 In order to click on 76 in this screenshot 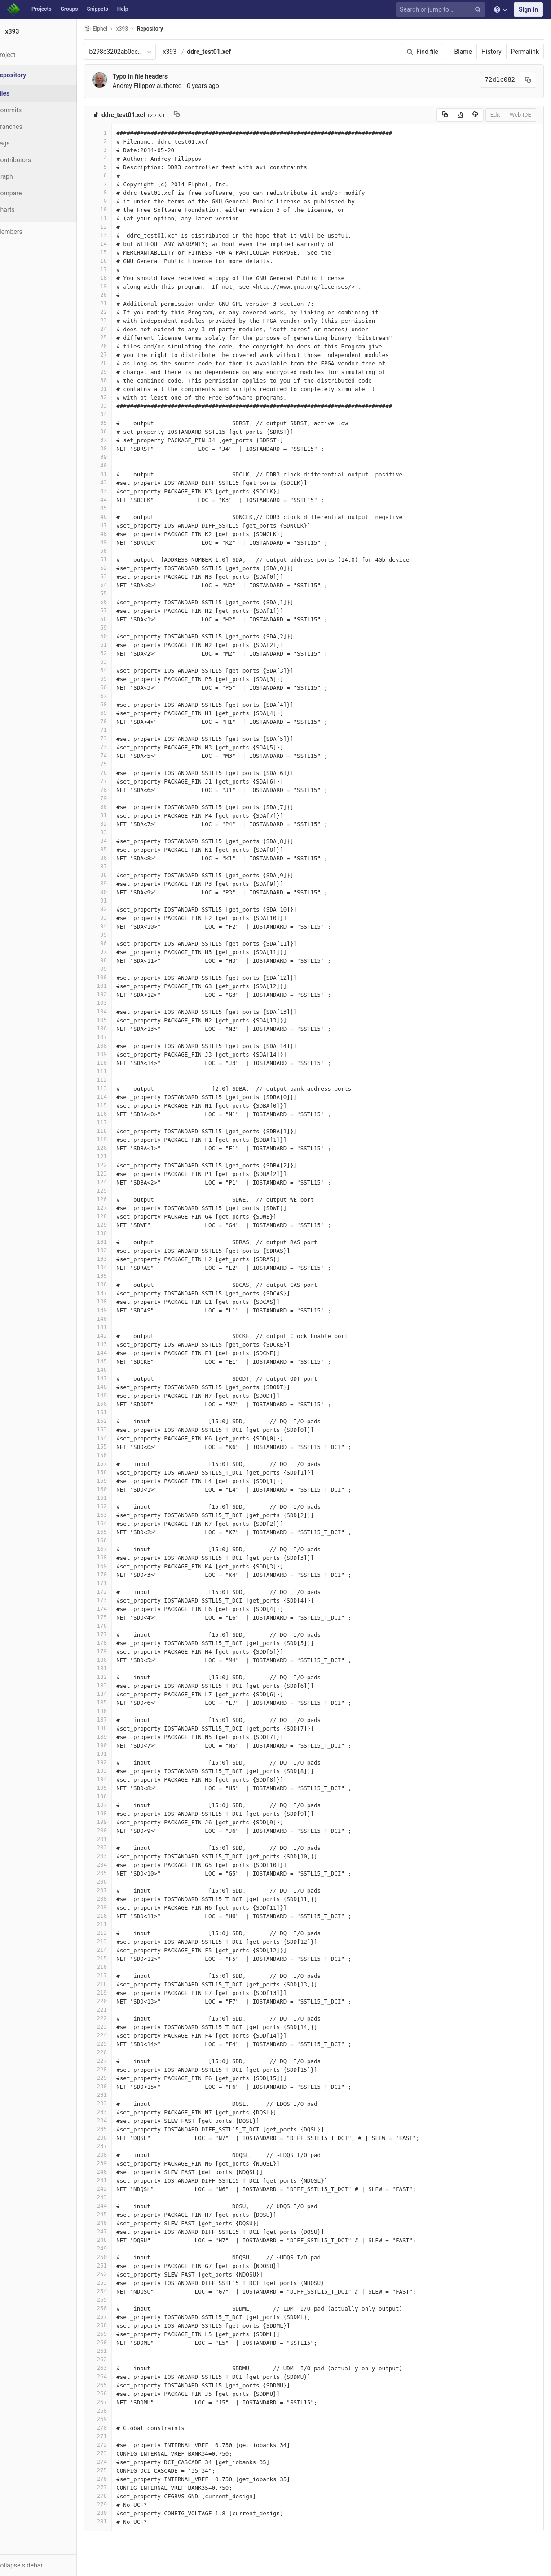, I will do `click(120, 772)`.